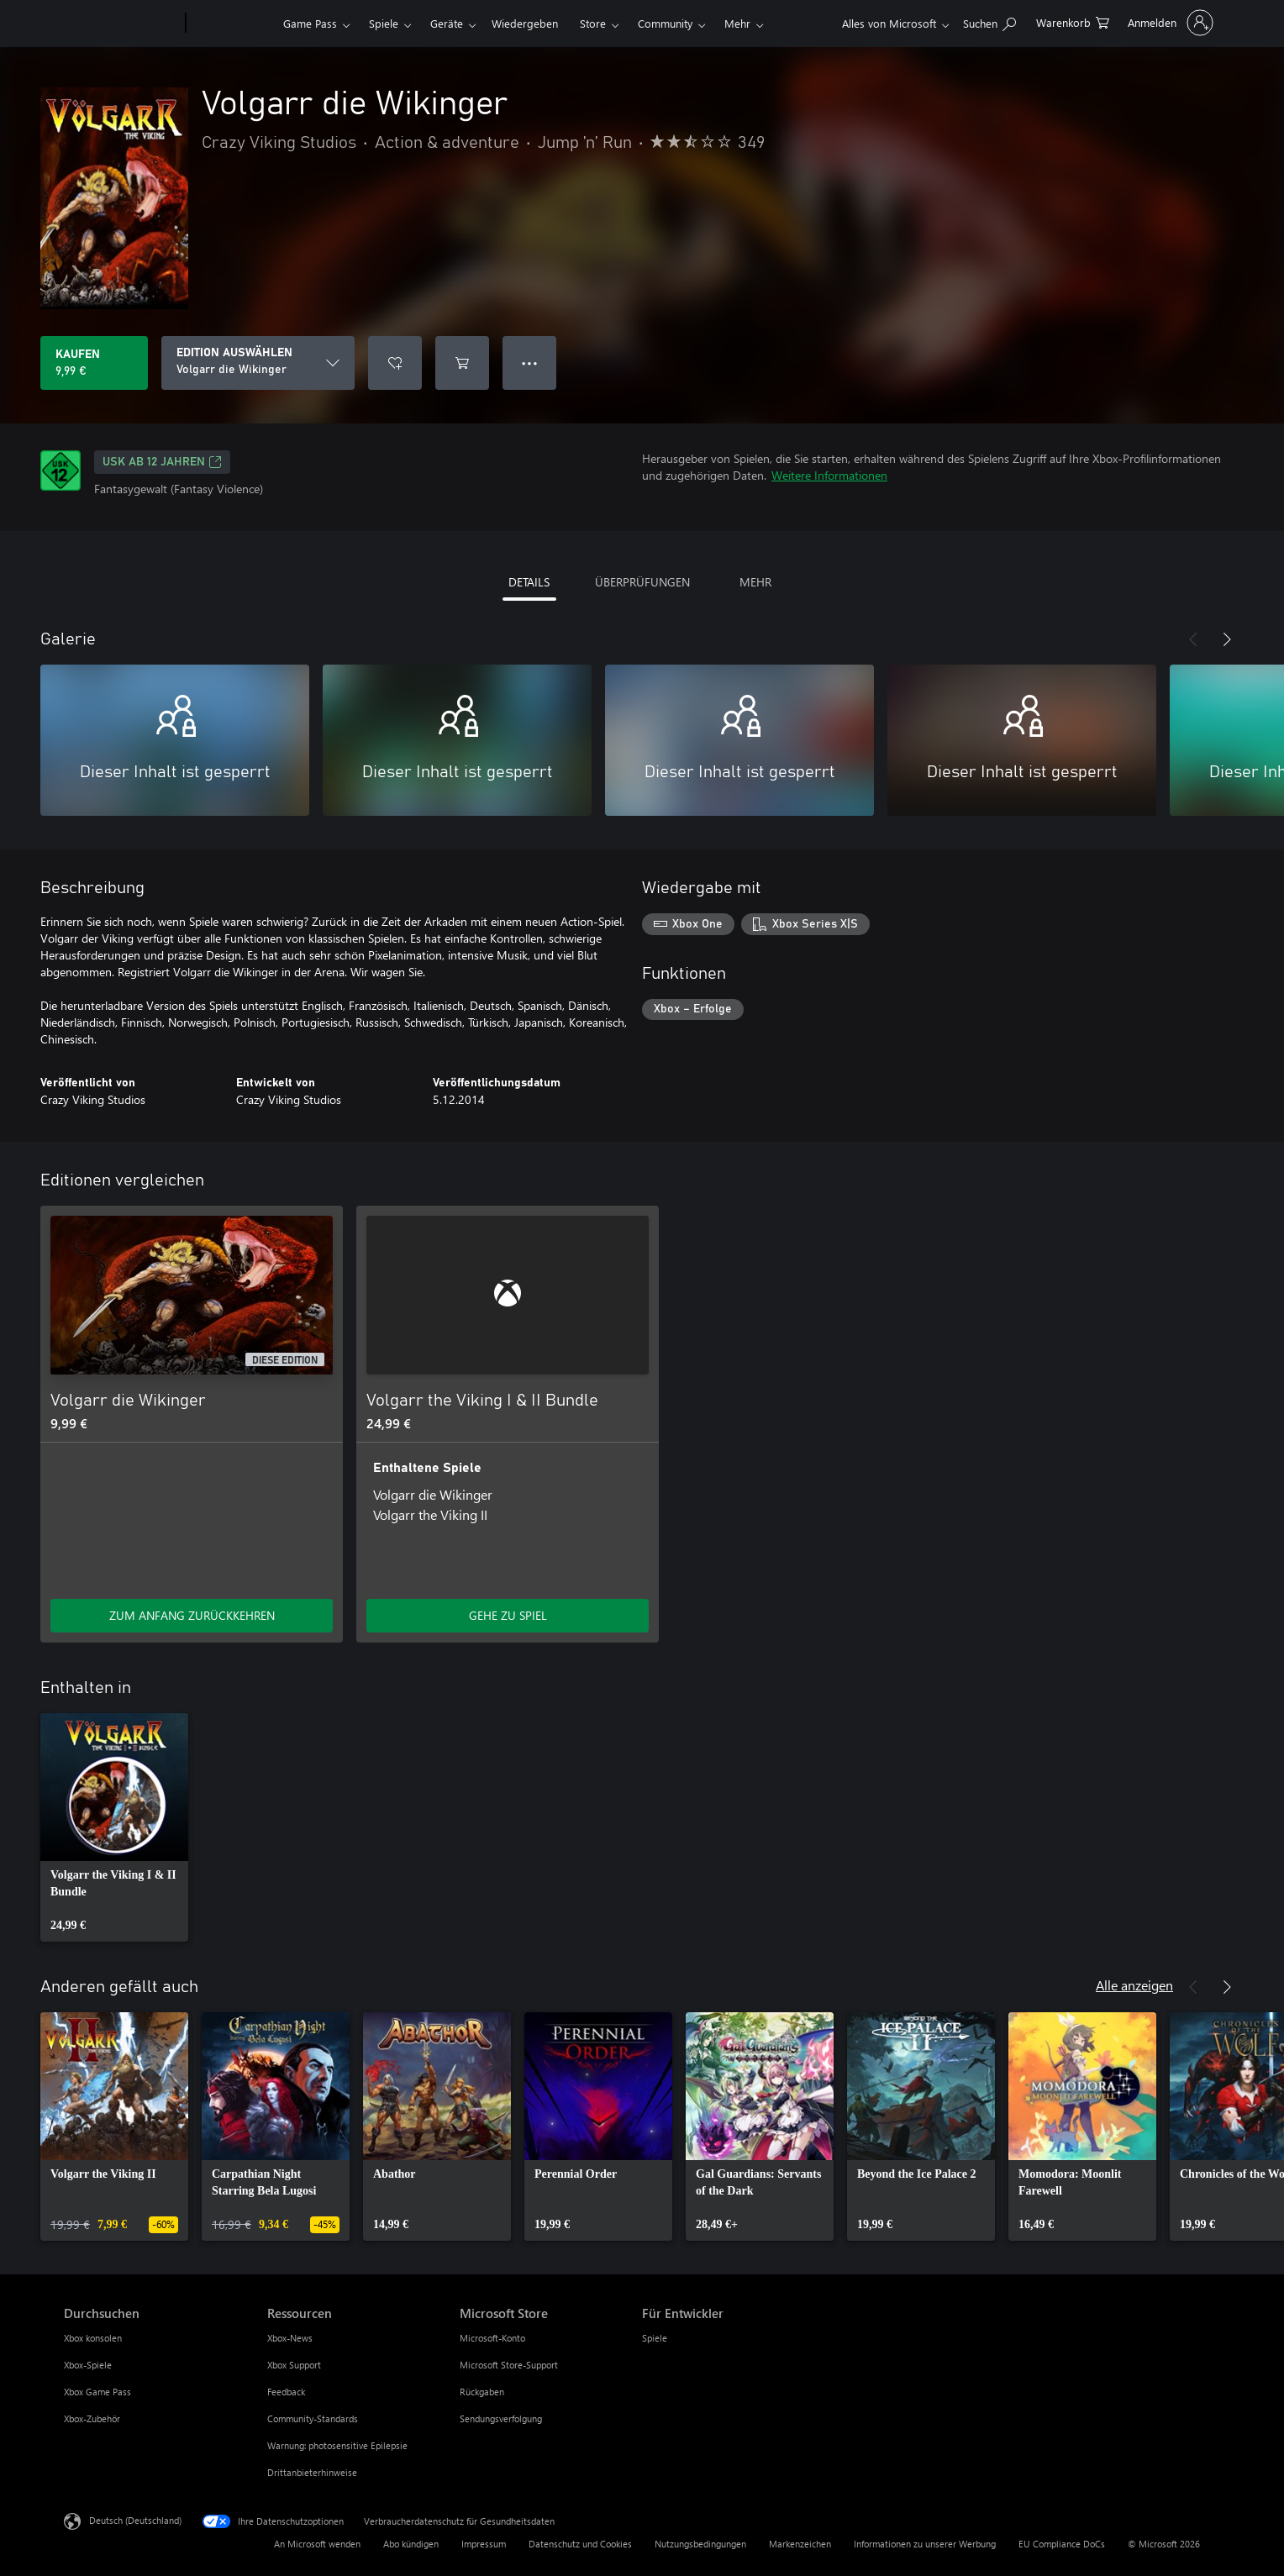 The width and height of the screenshot is (1284, 2576). Describe the element at coordinates (1193, 639) in the screenshot. I see `[Zurück]` at that location.